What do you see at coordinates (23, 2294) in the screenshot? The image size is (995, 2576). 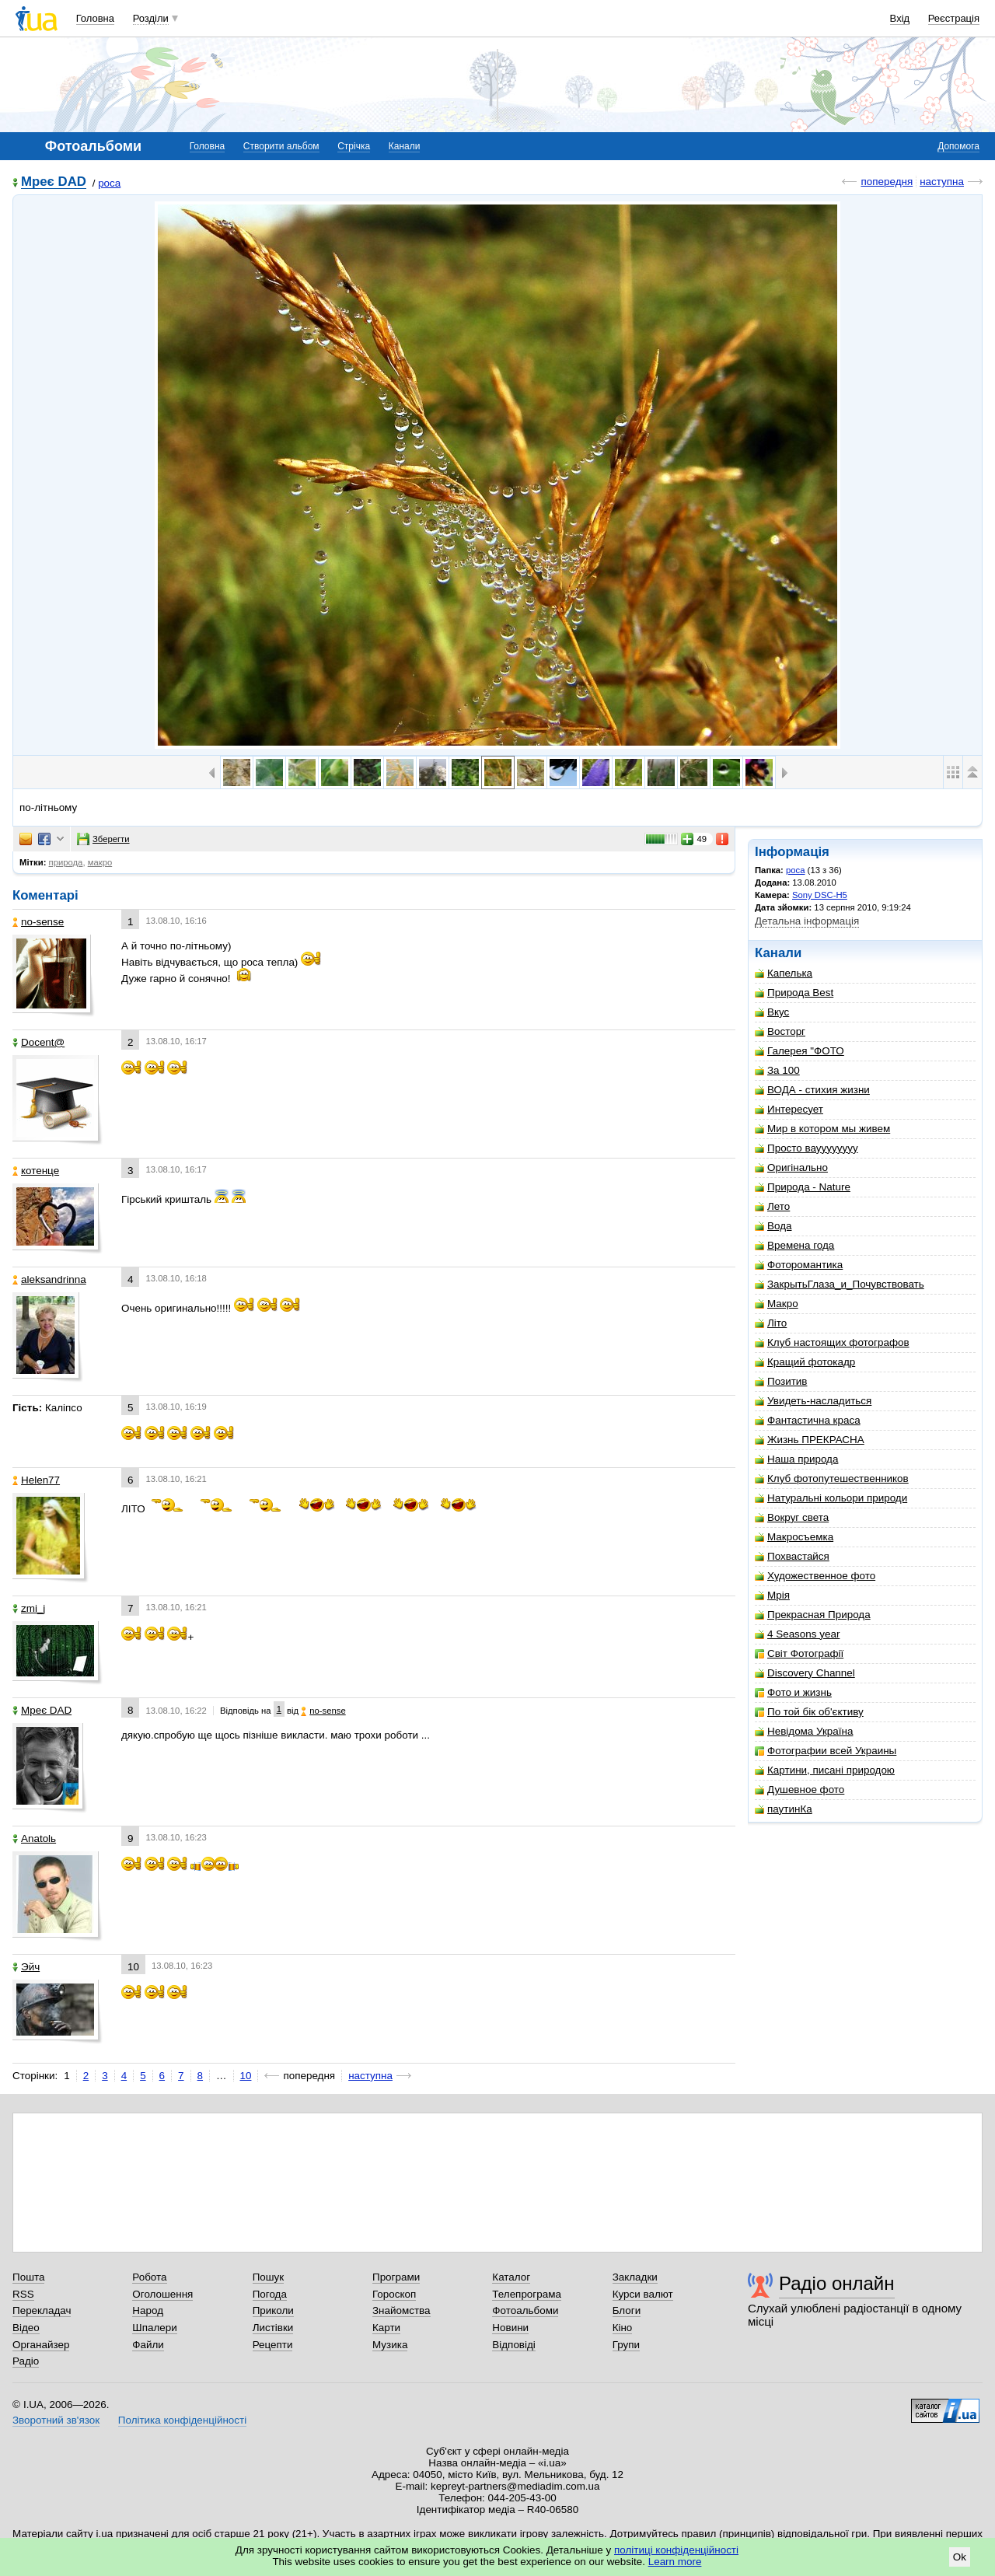 I see `RSS` at bounding box center [23, 2294].